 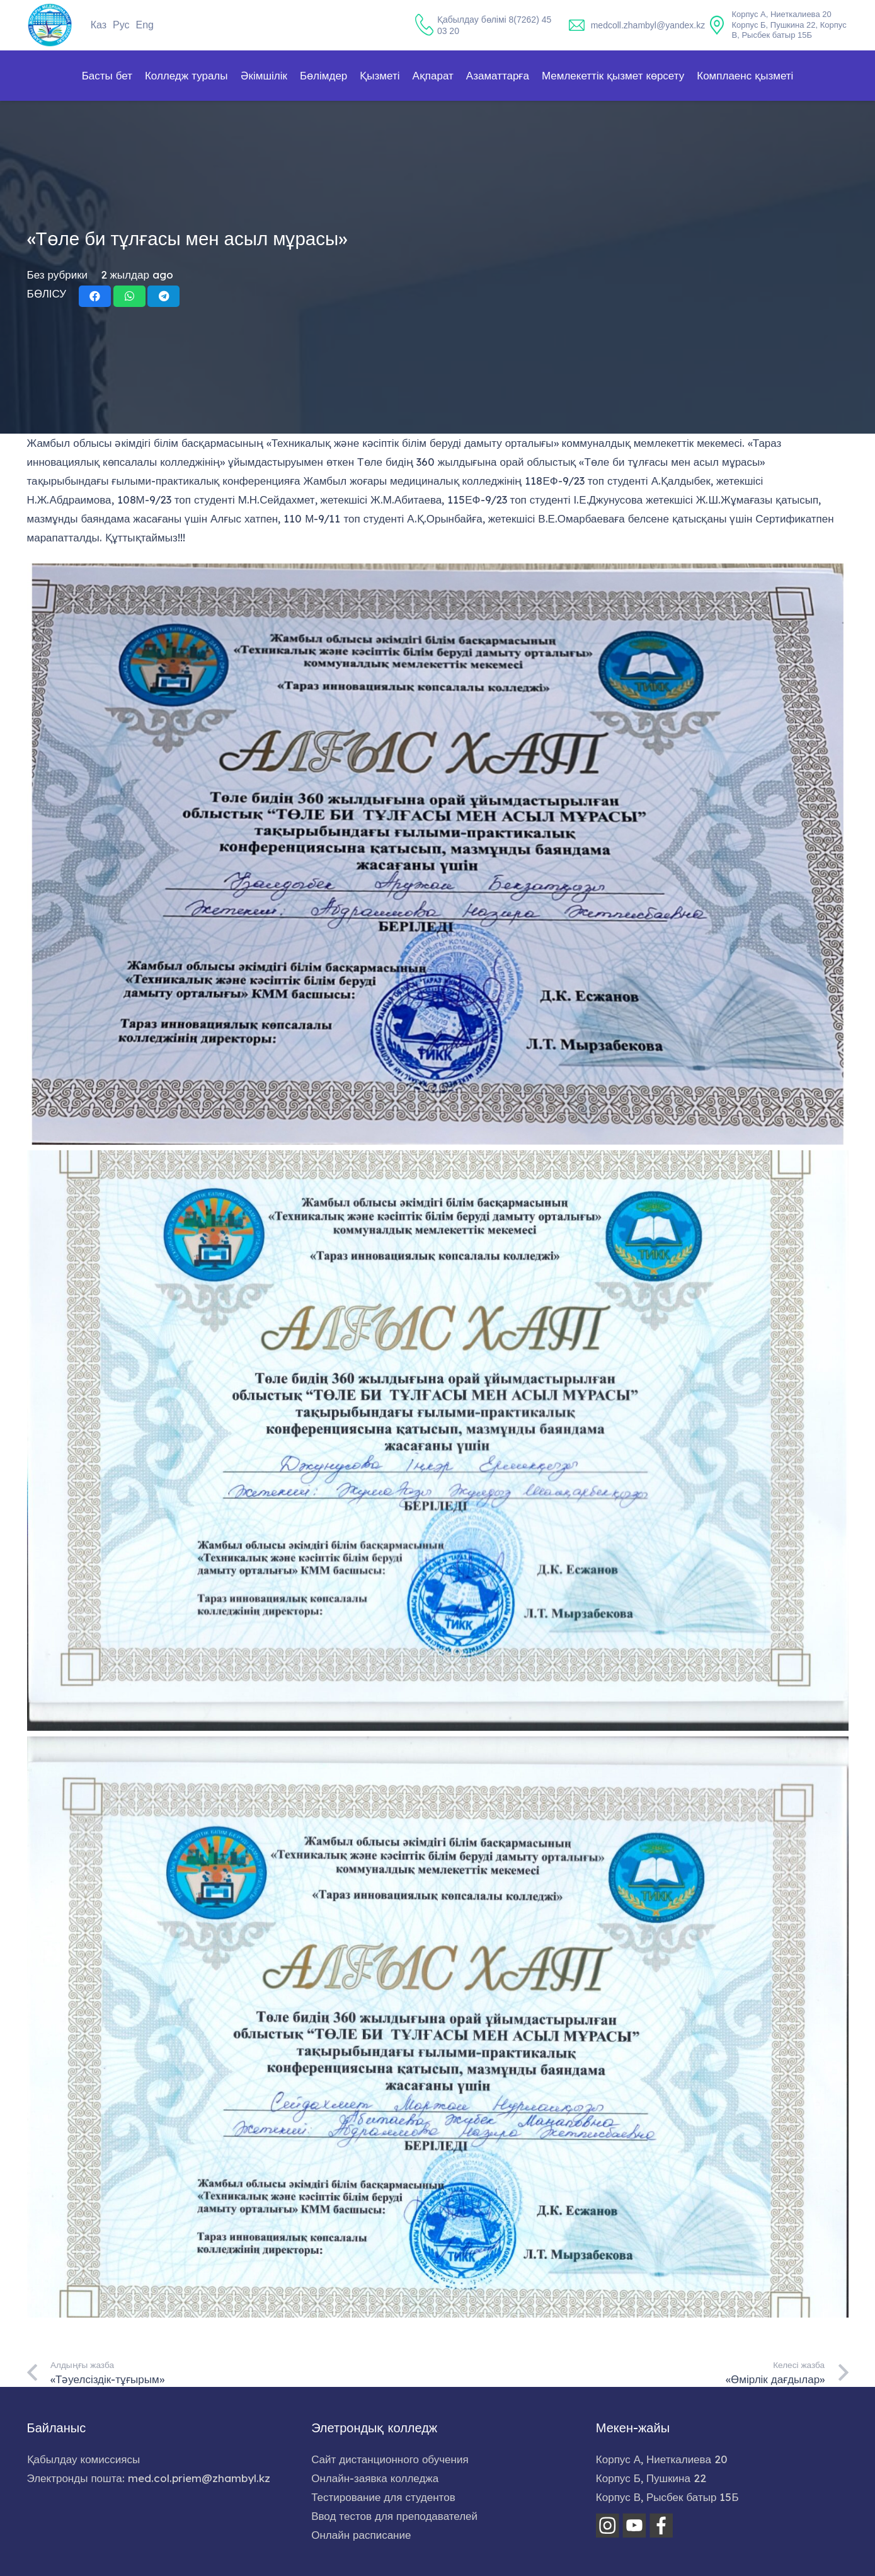 What do you see at coordinates (49, 25) in the screenshot?
I see `[home-logo]` at bounding box center [49, 25].